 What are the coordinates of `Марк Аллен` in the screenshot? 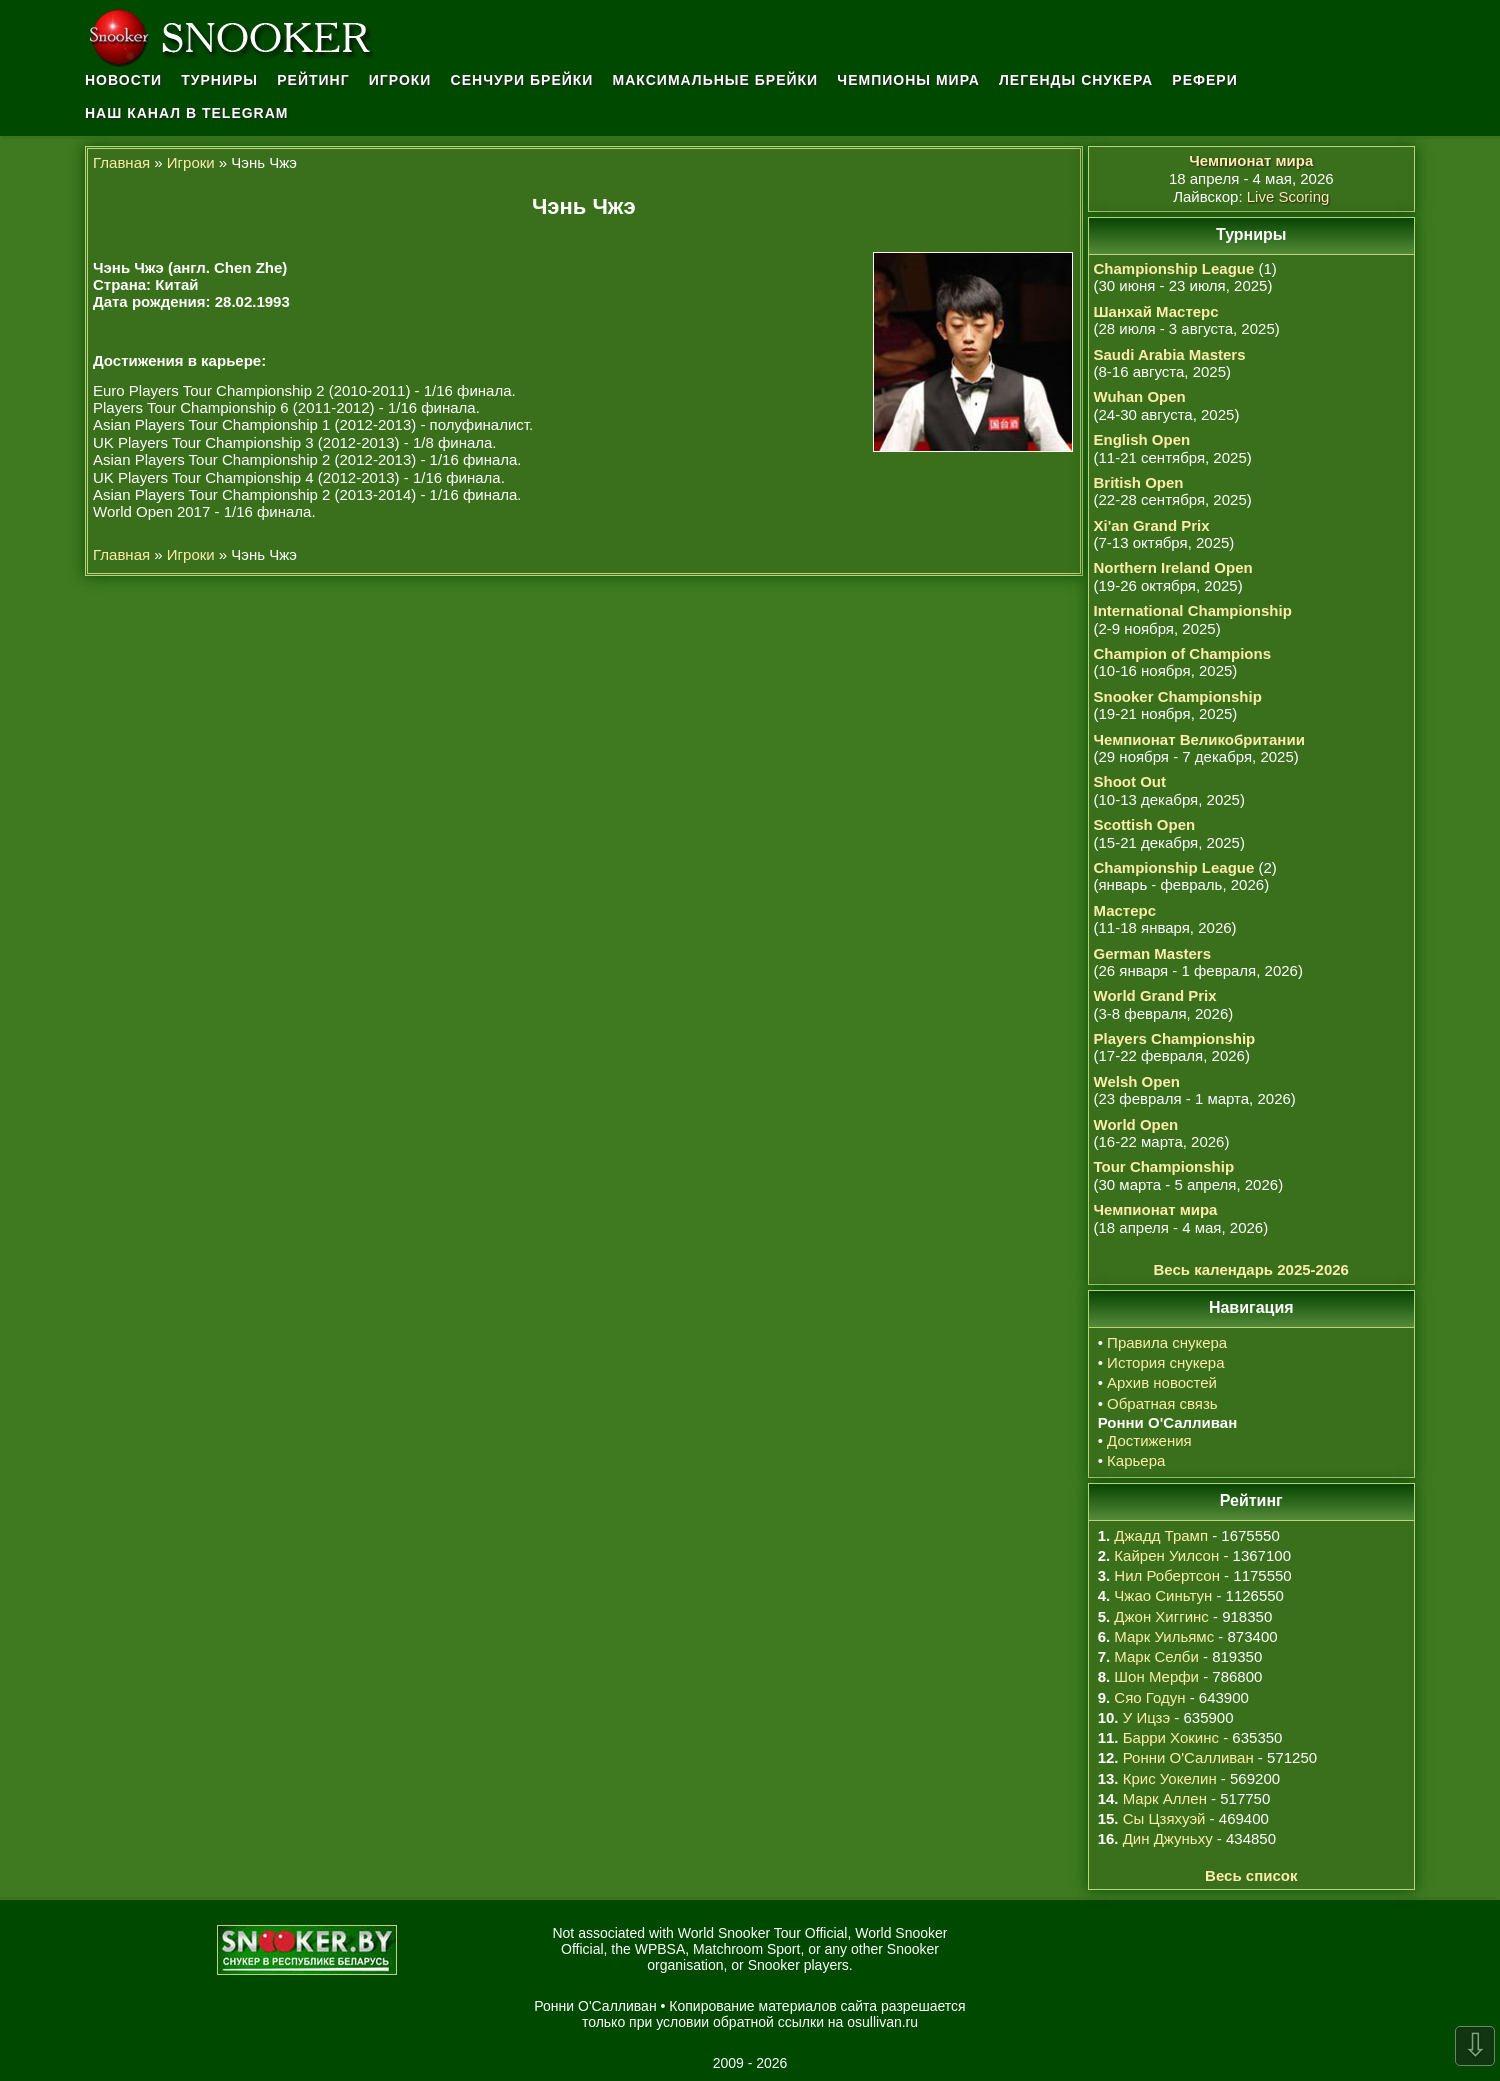 It's located at (1165, 1798).